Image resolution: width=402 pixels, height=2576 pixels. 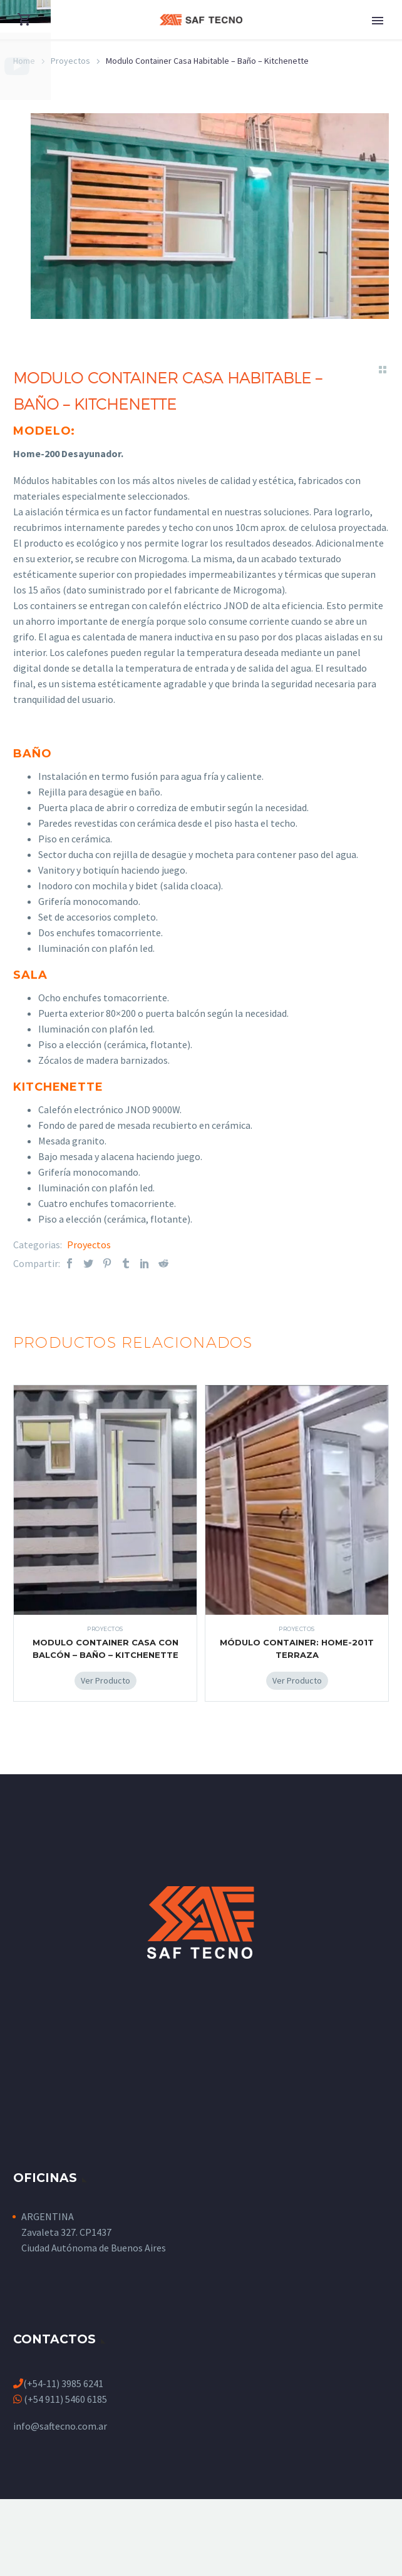 What do you see at coordinates (60, 2428) in the screenshot?
I see `info@saftecno.com.ar` at bounding box center [60, 2428].